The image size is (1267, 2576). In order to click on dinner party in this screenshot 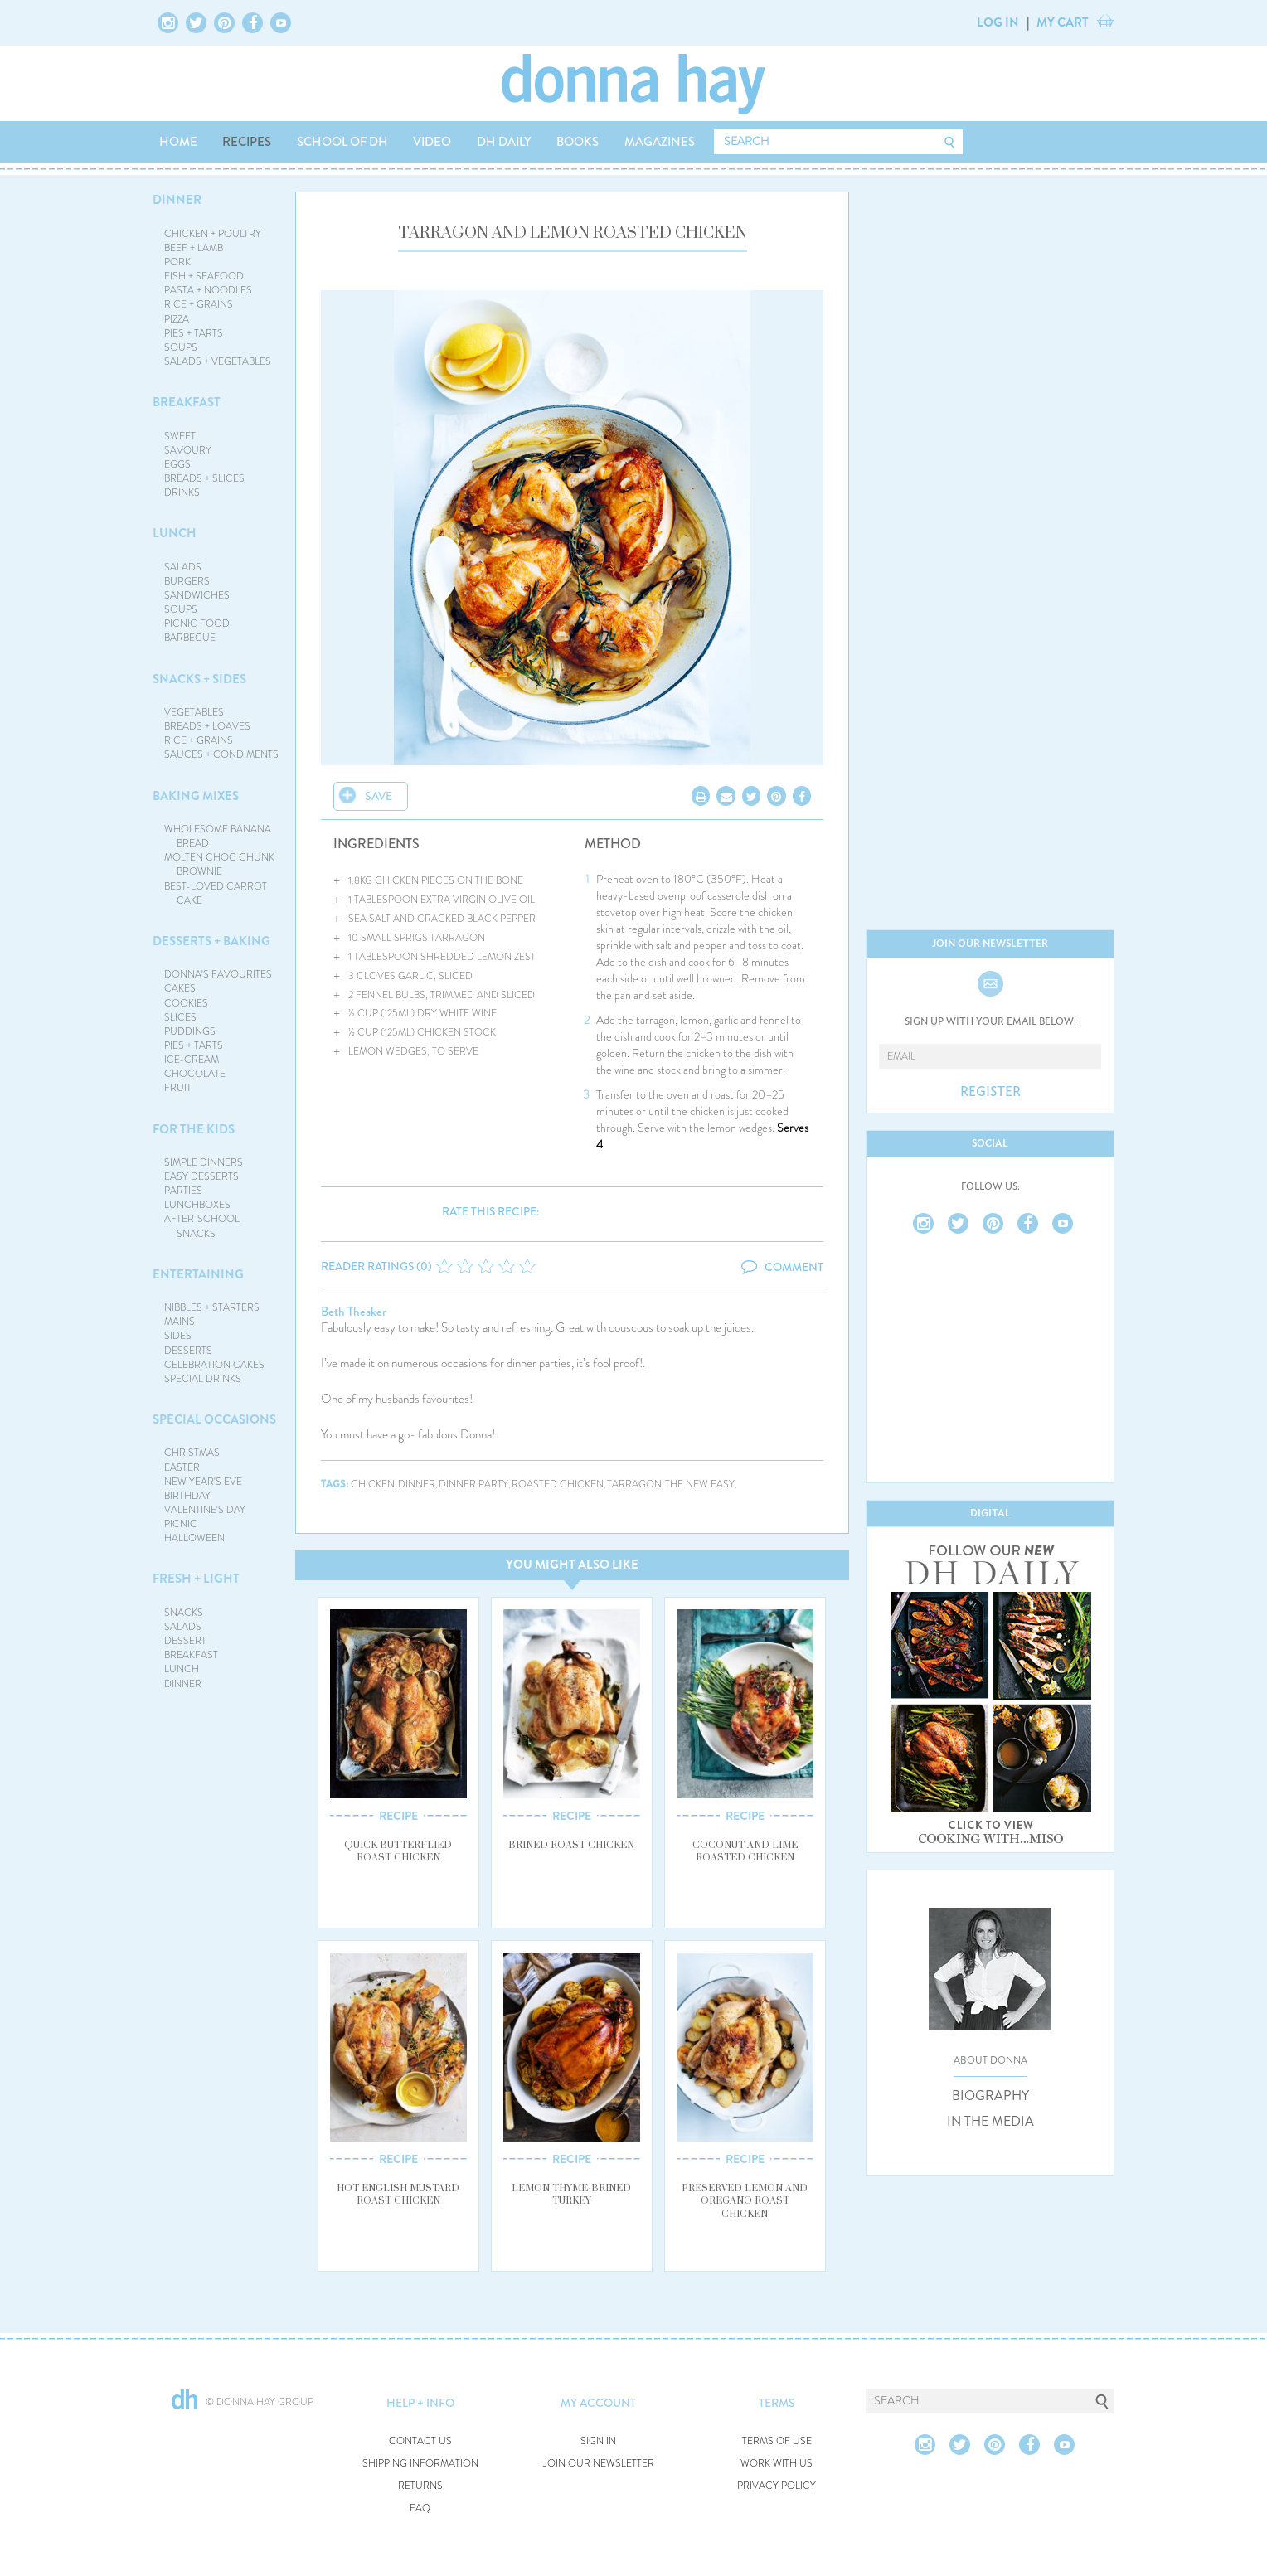, I will do `click(473, 1484)`.